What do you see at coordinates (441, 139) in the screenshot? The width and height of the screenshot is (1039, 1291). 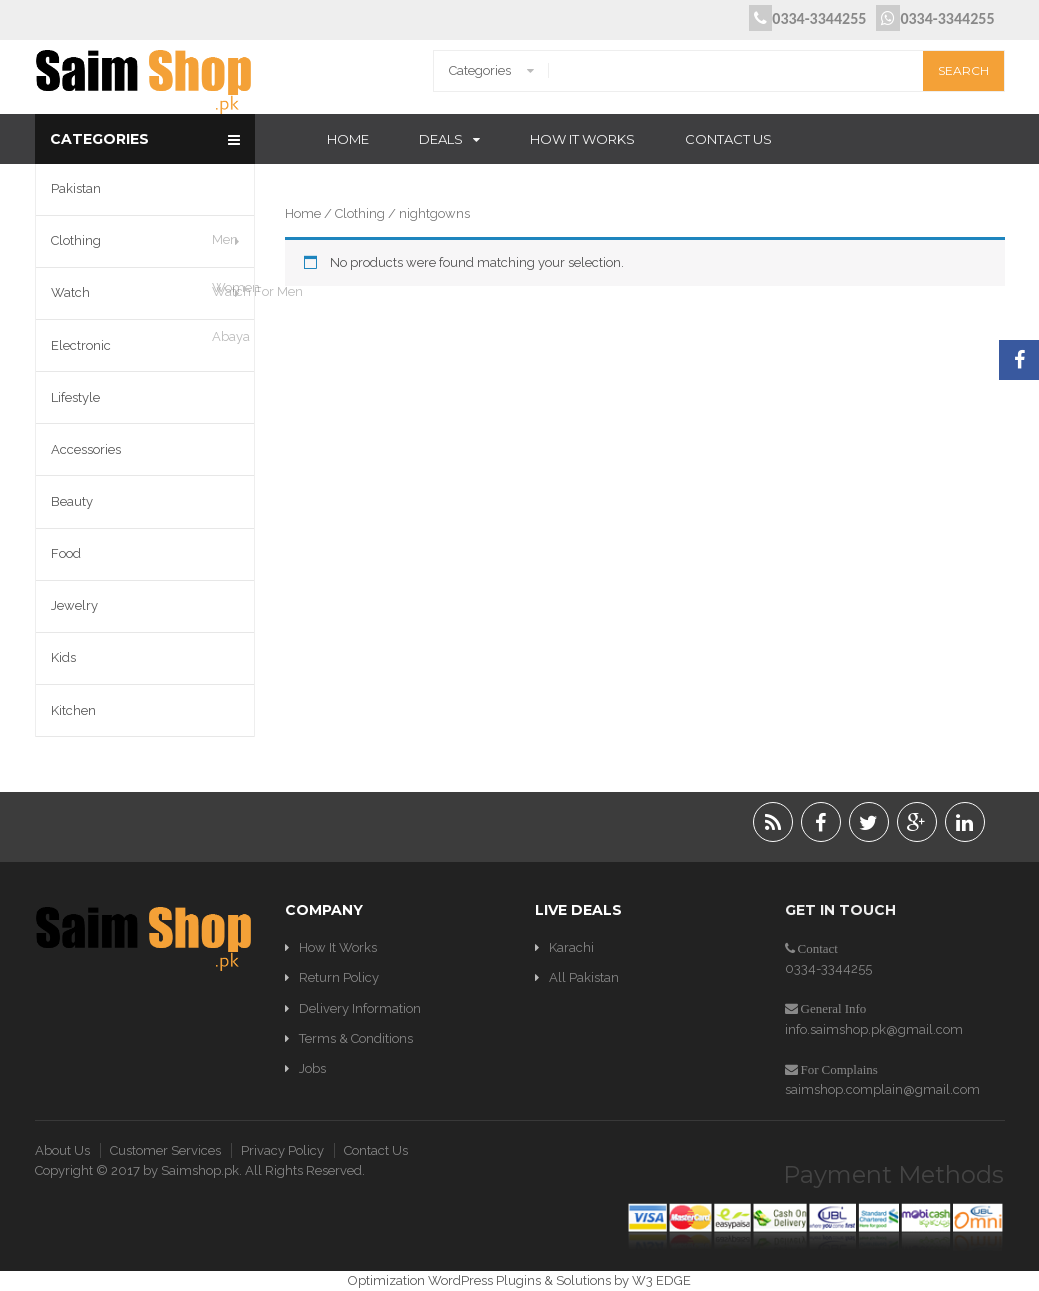 I see `Deals` at bounding box center [441, 139].